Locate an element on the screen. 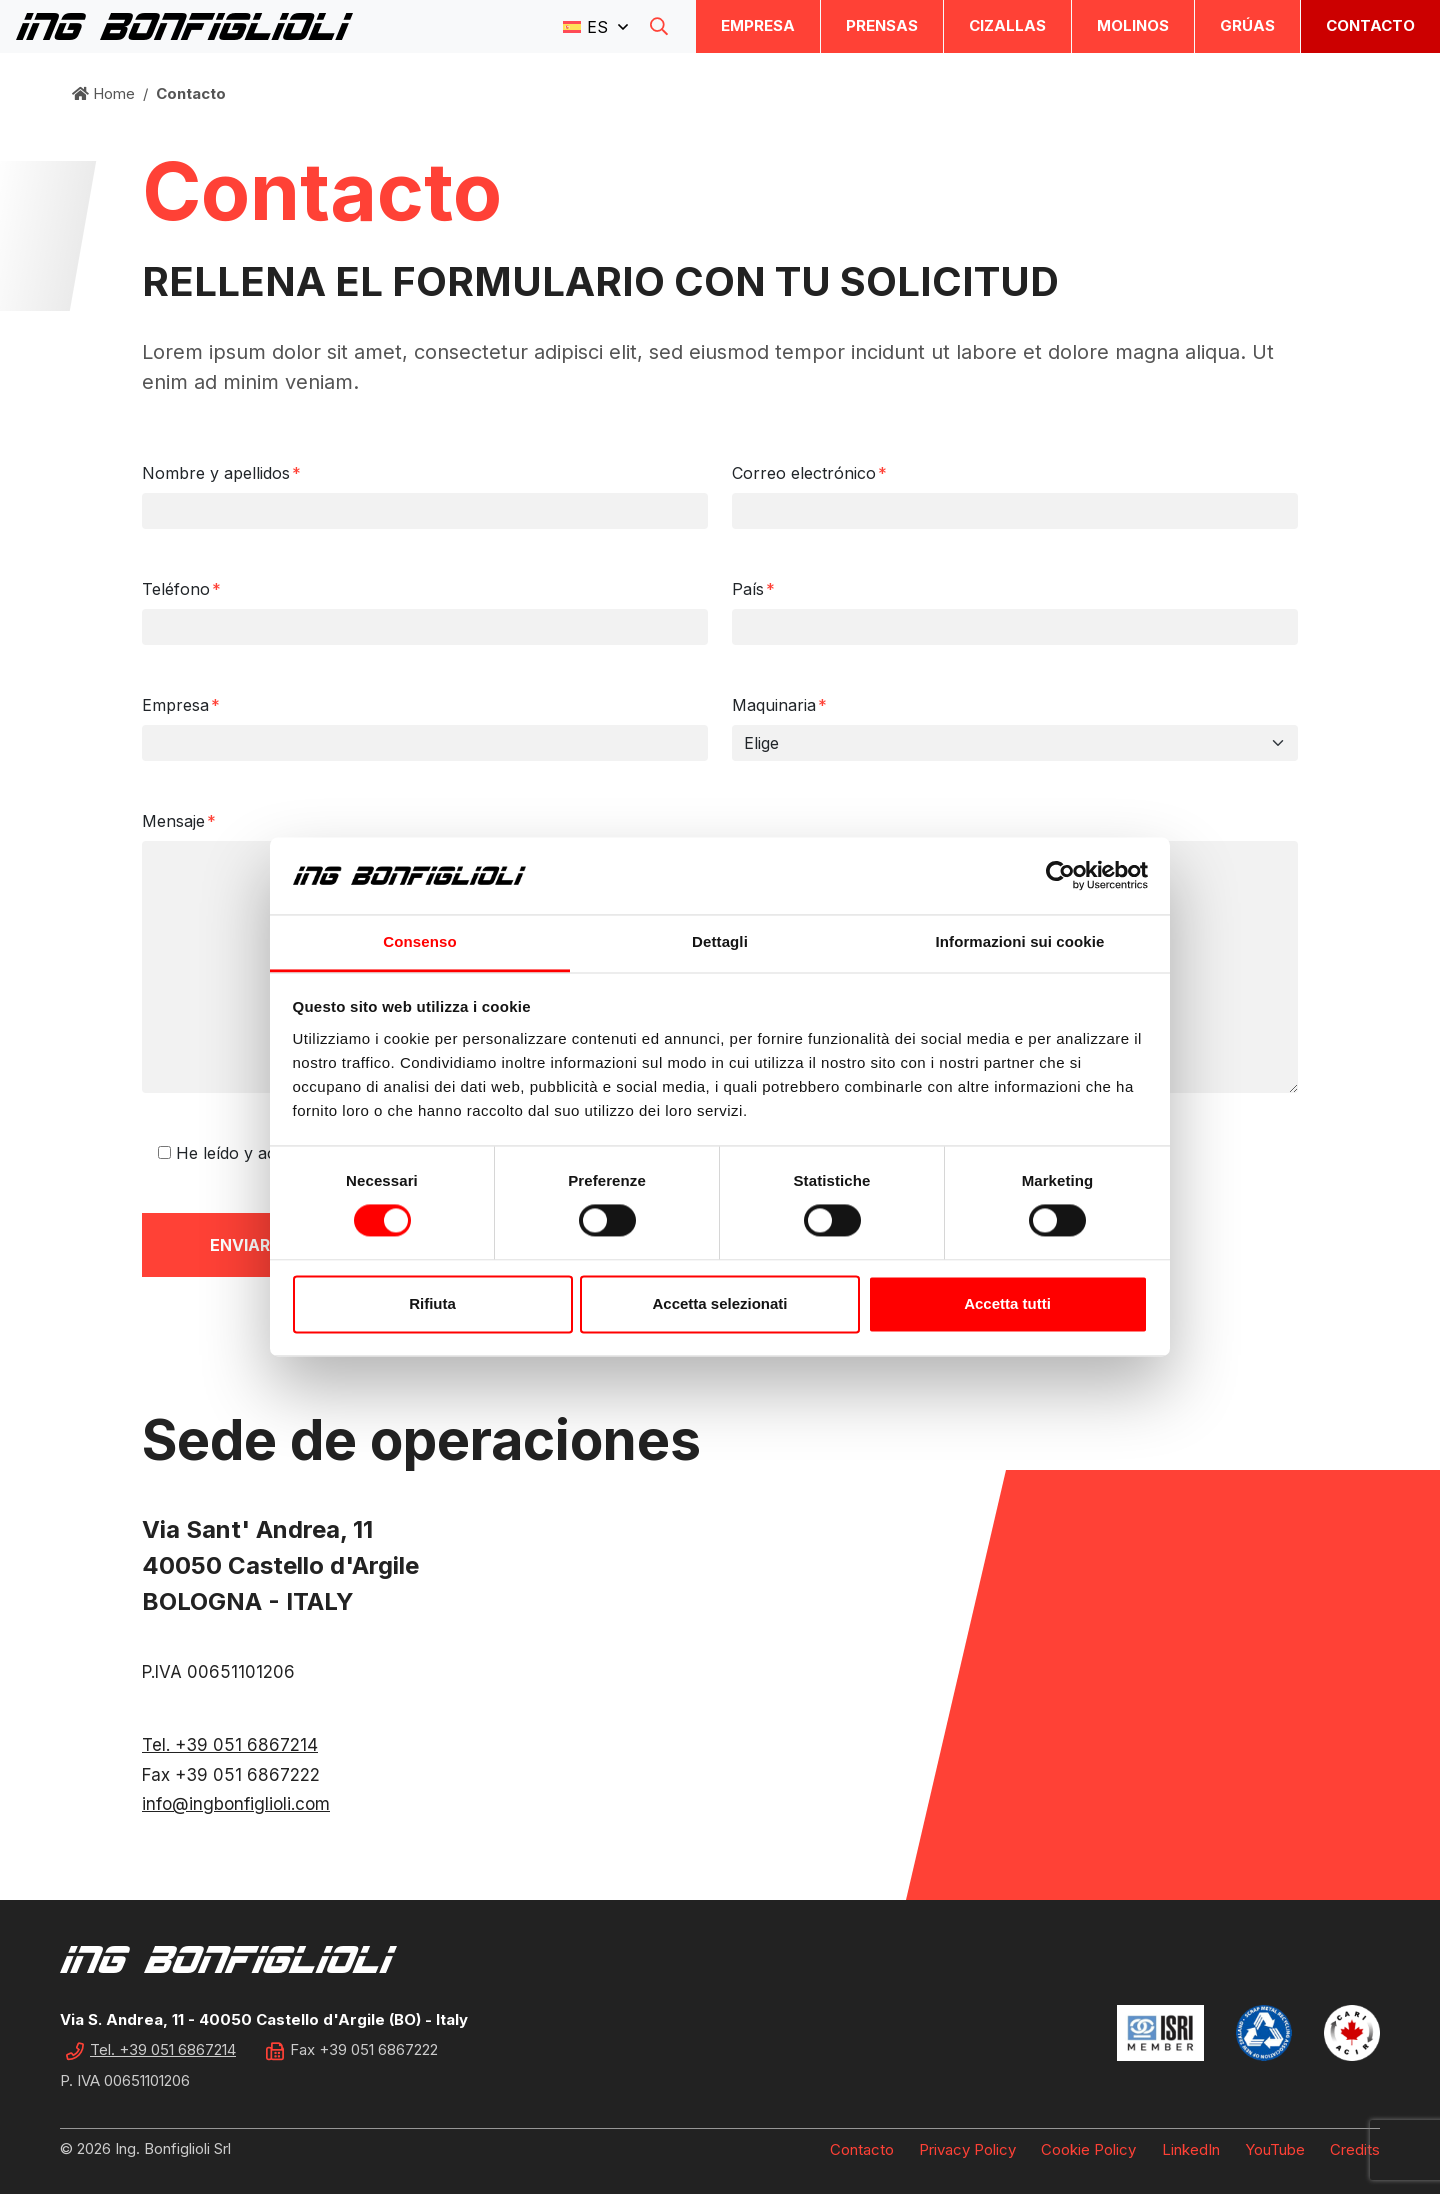 The width and height of the screenshot is (1440, 2194). [Cookiebot di Usercentrics - si apre in una nuova scheda] is located at coordinates (1060, 876).